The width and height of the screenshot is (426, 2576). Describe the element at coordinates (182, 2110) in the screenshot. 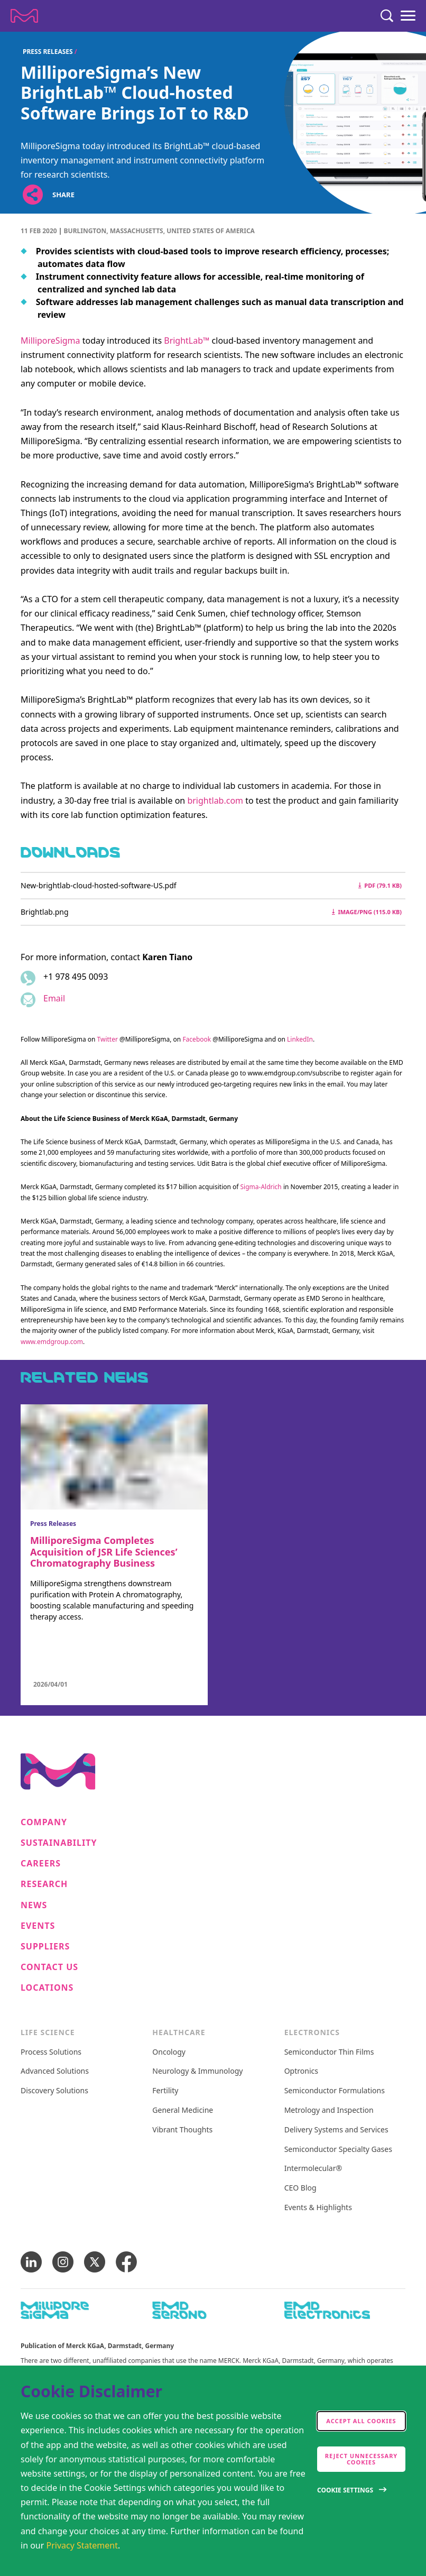

I see `General Medicine` at that location.